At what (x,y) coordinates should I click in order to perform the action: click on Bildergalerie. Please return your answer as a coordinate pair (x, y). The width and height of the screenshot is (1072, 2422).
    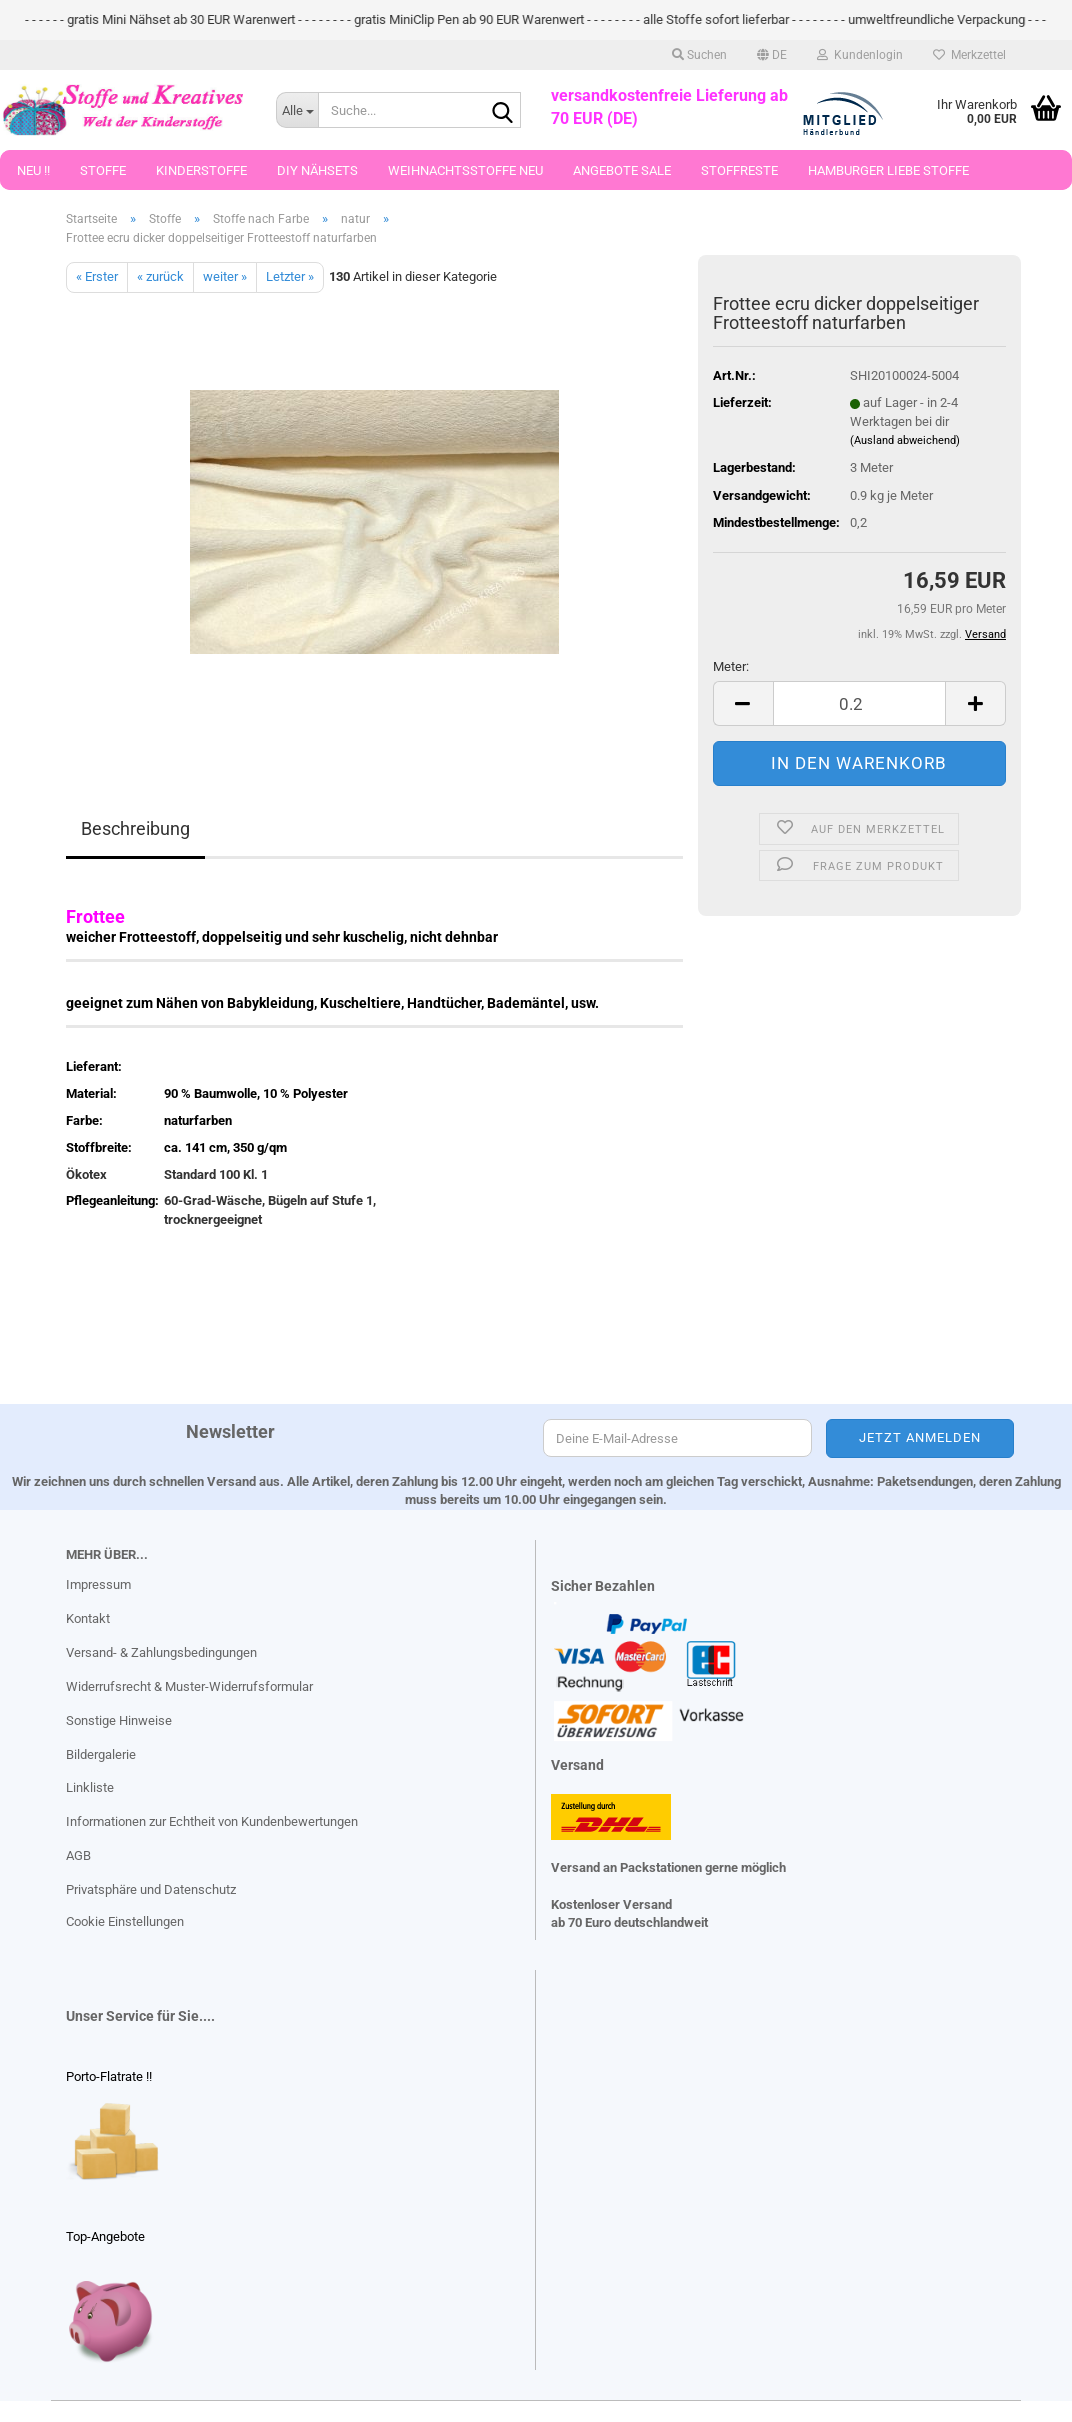
    Looking at the image, I should click on (101, 1754).